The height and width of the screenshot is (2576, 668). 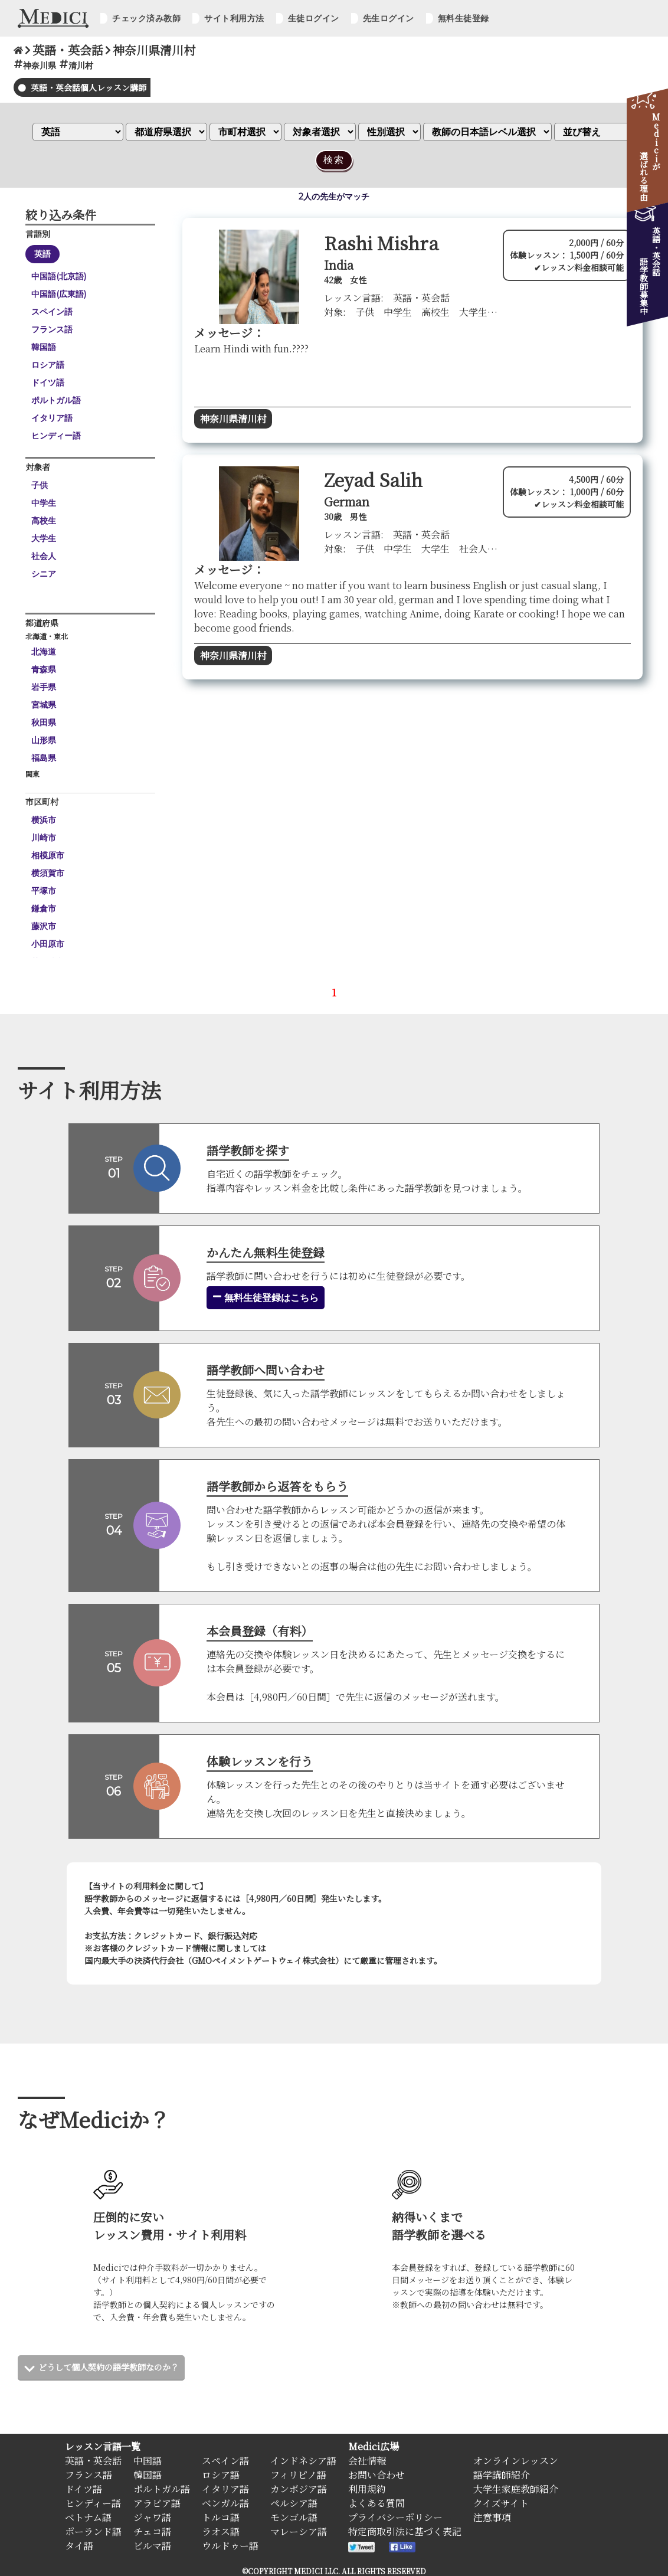 What do you see at coordinates (395, 2516) in the screenshot?
I see `プライバシーポリシー` at bounding box center [395, 2516].